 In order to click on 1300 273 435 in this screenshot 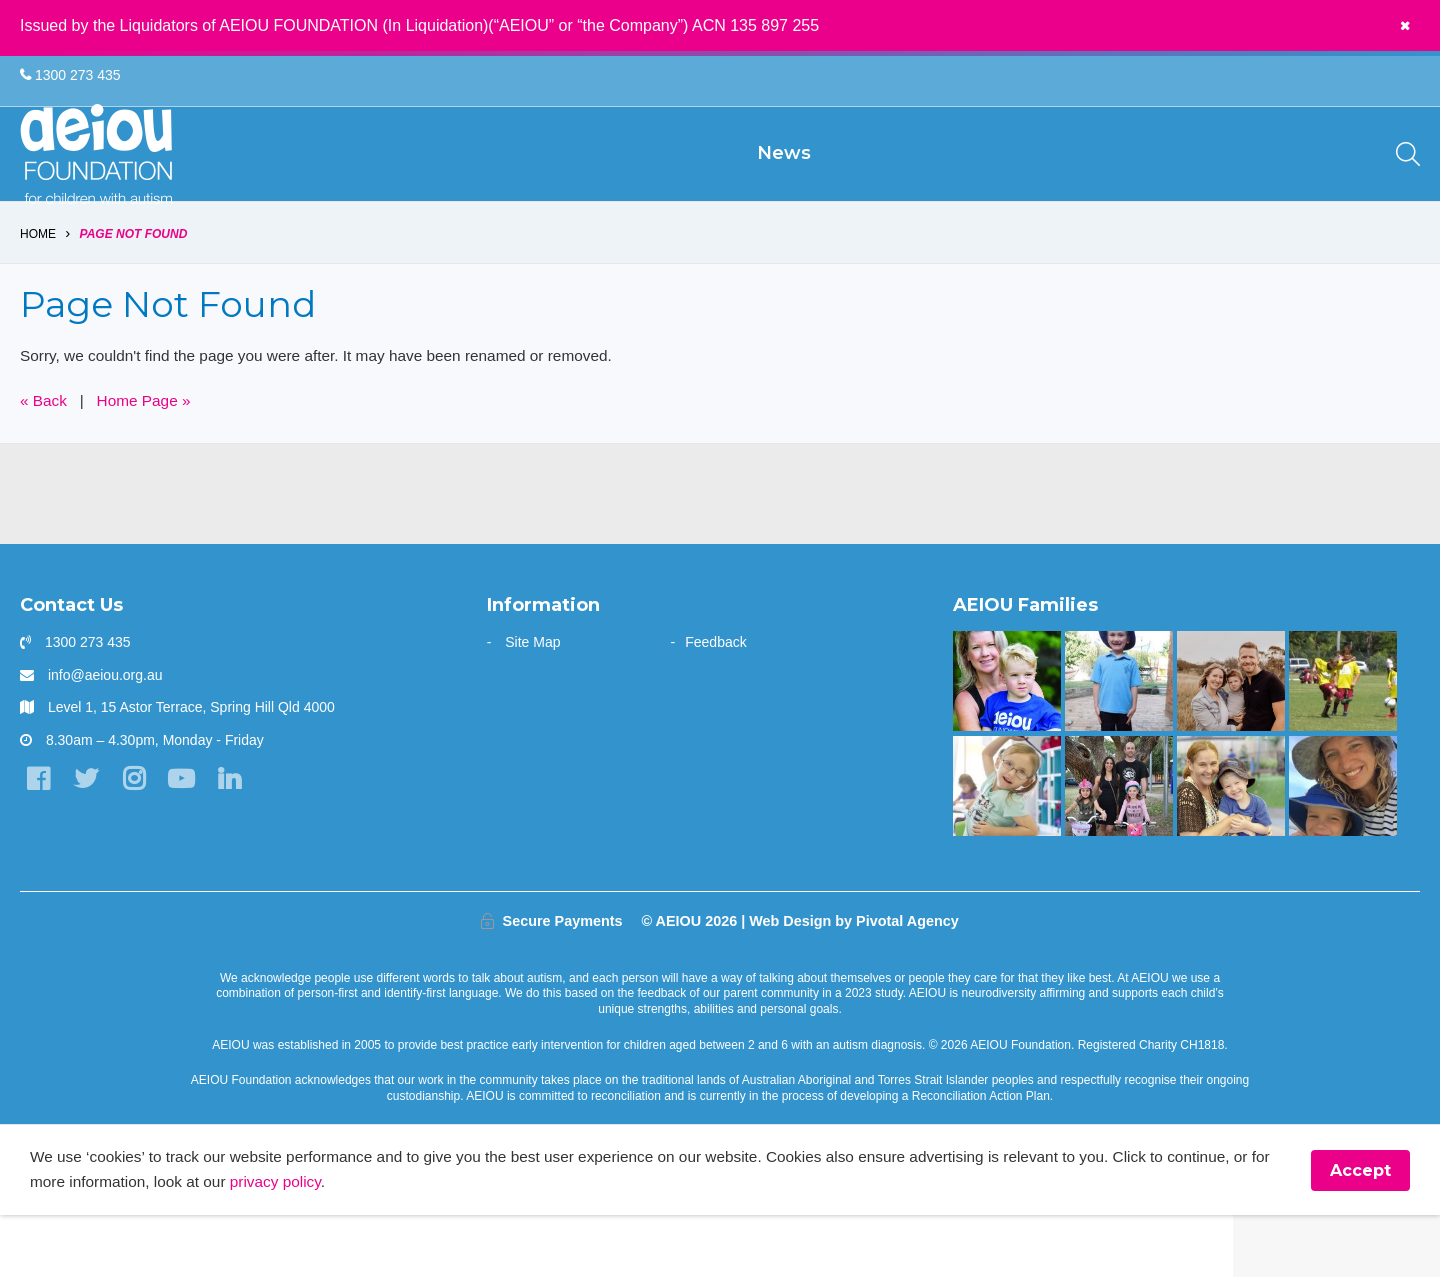, I will do `click(70, 76)`.